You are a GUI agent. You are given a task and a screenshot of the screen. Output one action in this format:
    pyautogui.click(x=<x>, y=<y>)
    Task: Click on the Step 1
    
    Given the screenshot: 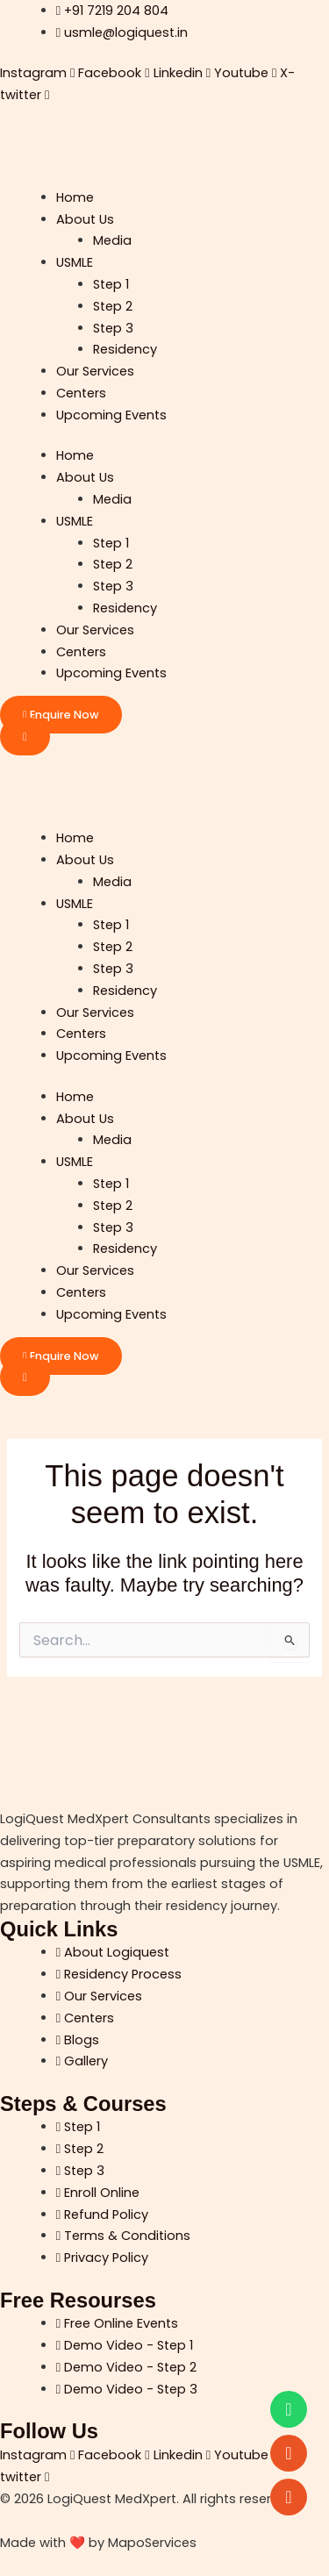 What is the action you would take?
    pyautogui.click(x=111, y=284)
    